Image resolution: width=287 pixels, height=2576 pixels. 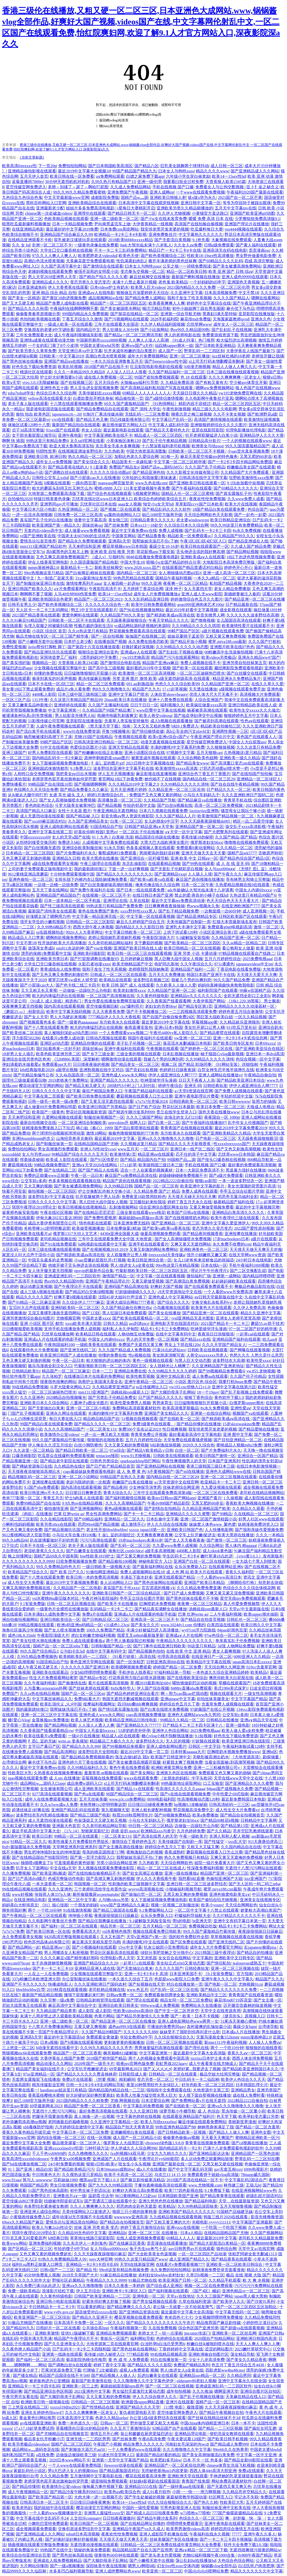 I want to click on 久 久精品免费高清, so click(x=177, y=382).